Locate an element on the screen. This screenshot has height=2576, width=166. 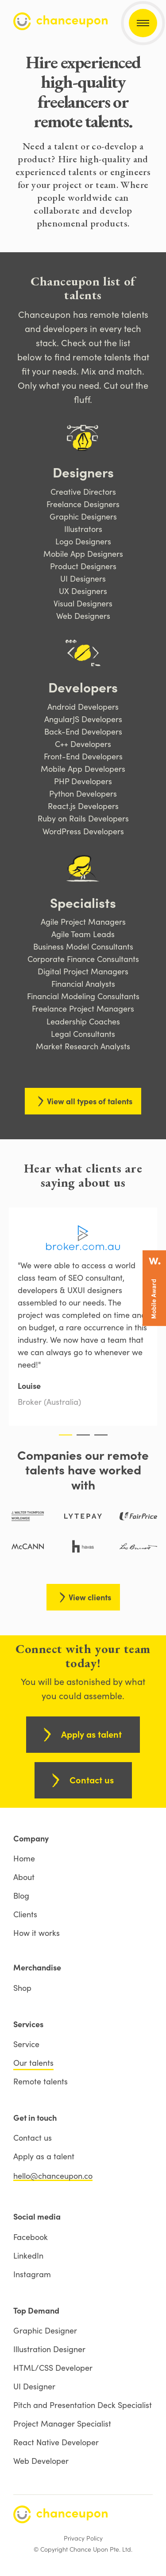
Project Manager Specialist is located at coordinates (62, 2423).